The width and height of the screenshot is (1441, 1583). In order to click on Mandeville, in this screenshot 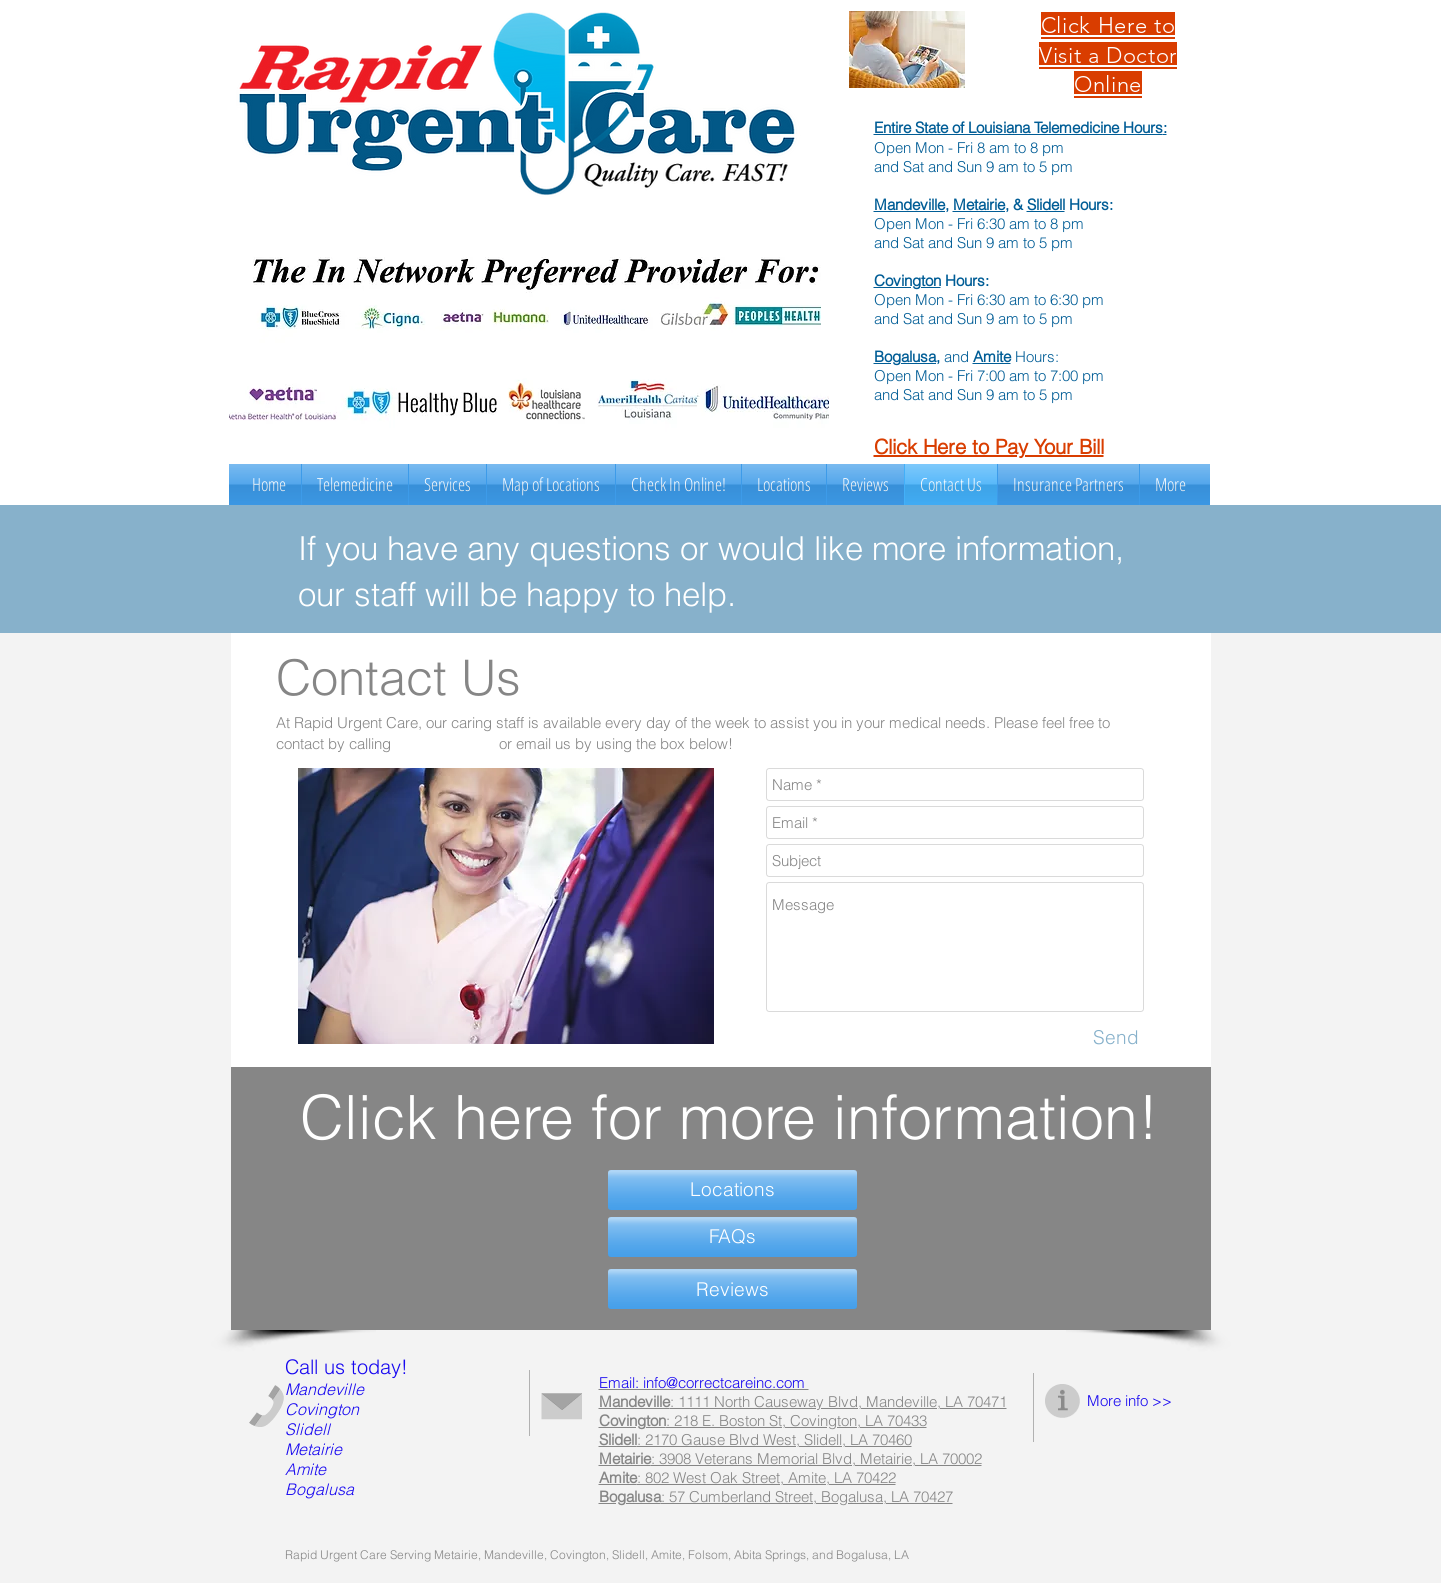, I will do `click(911, 204)`.